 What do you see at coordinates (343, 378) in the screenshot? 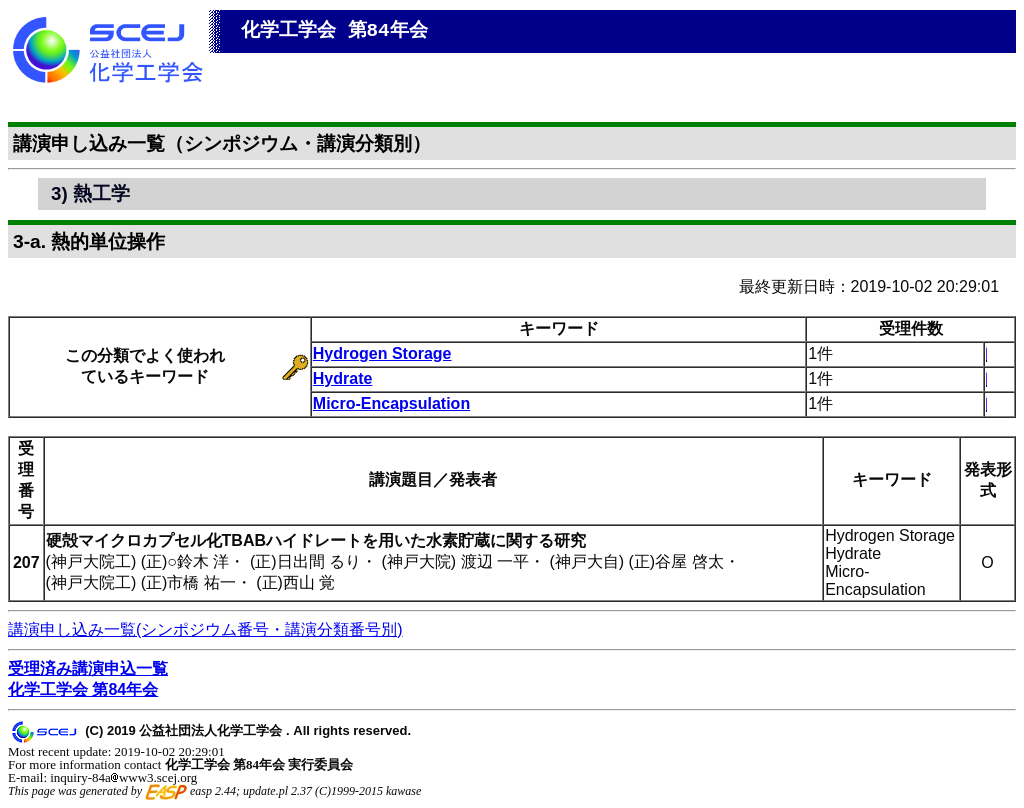
I see `Hydrate` at bounding box center [343, 378].